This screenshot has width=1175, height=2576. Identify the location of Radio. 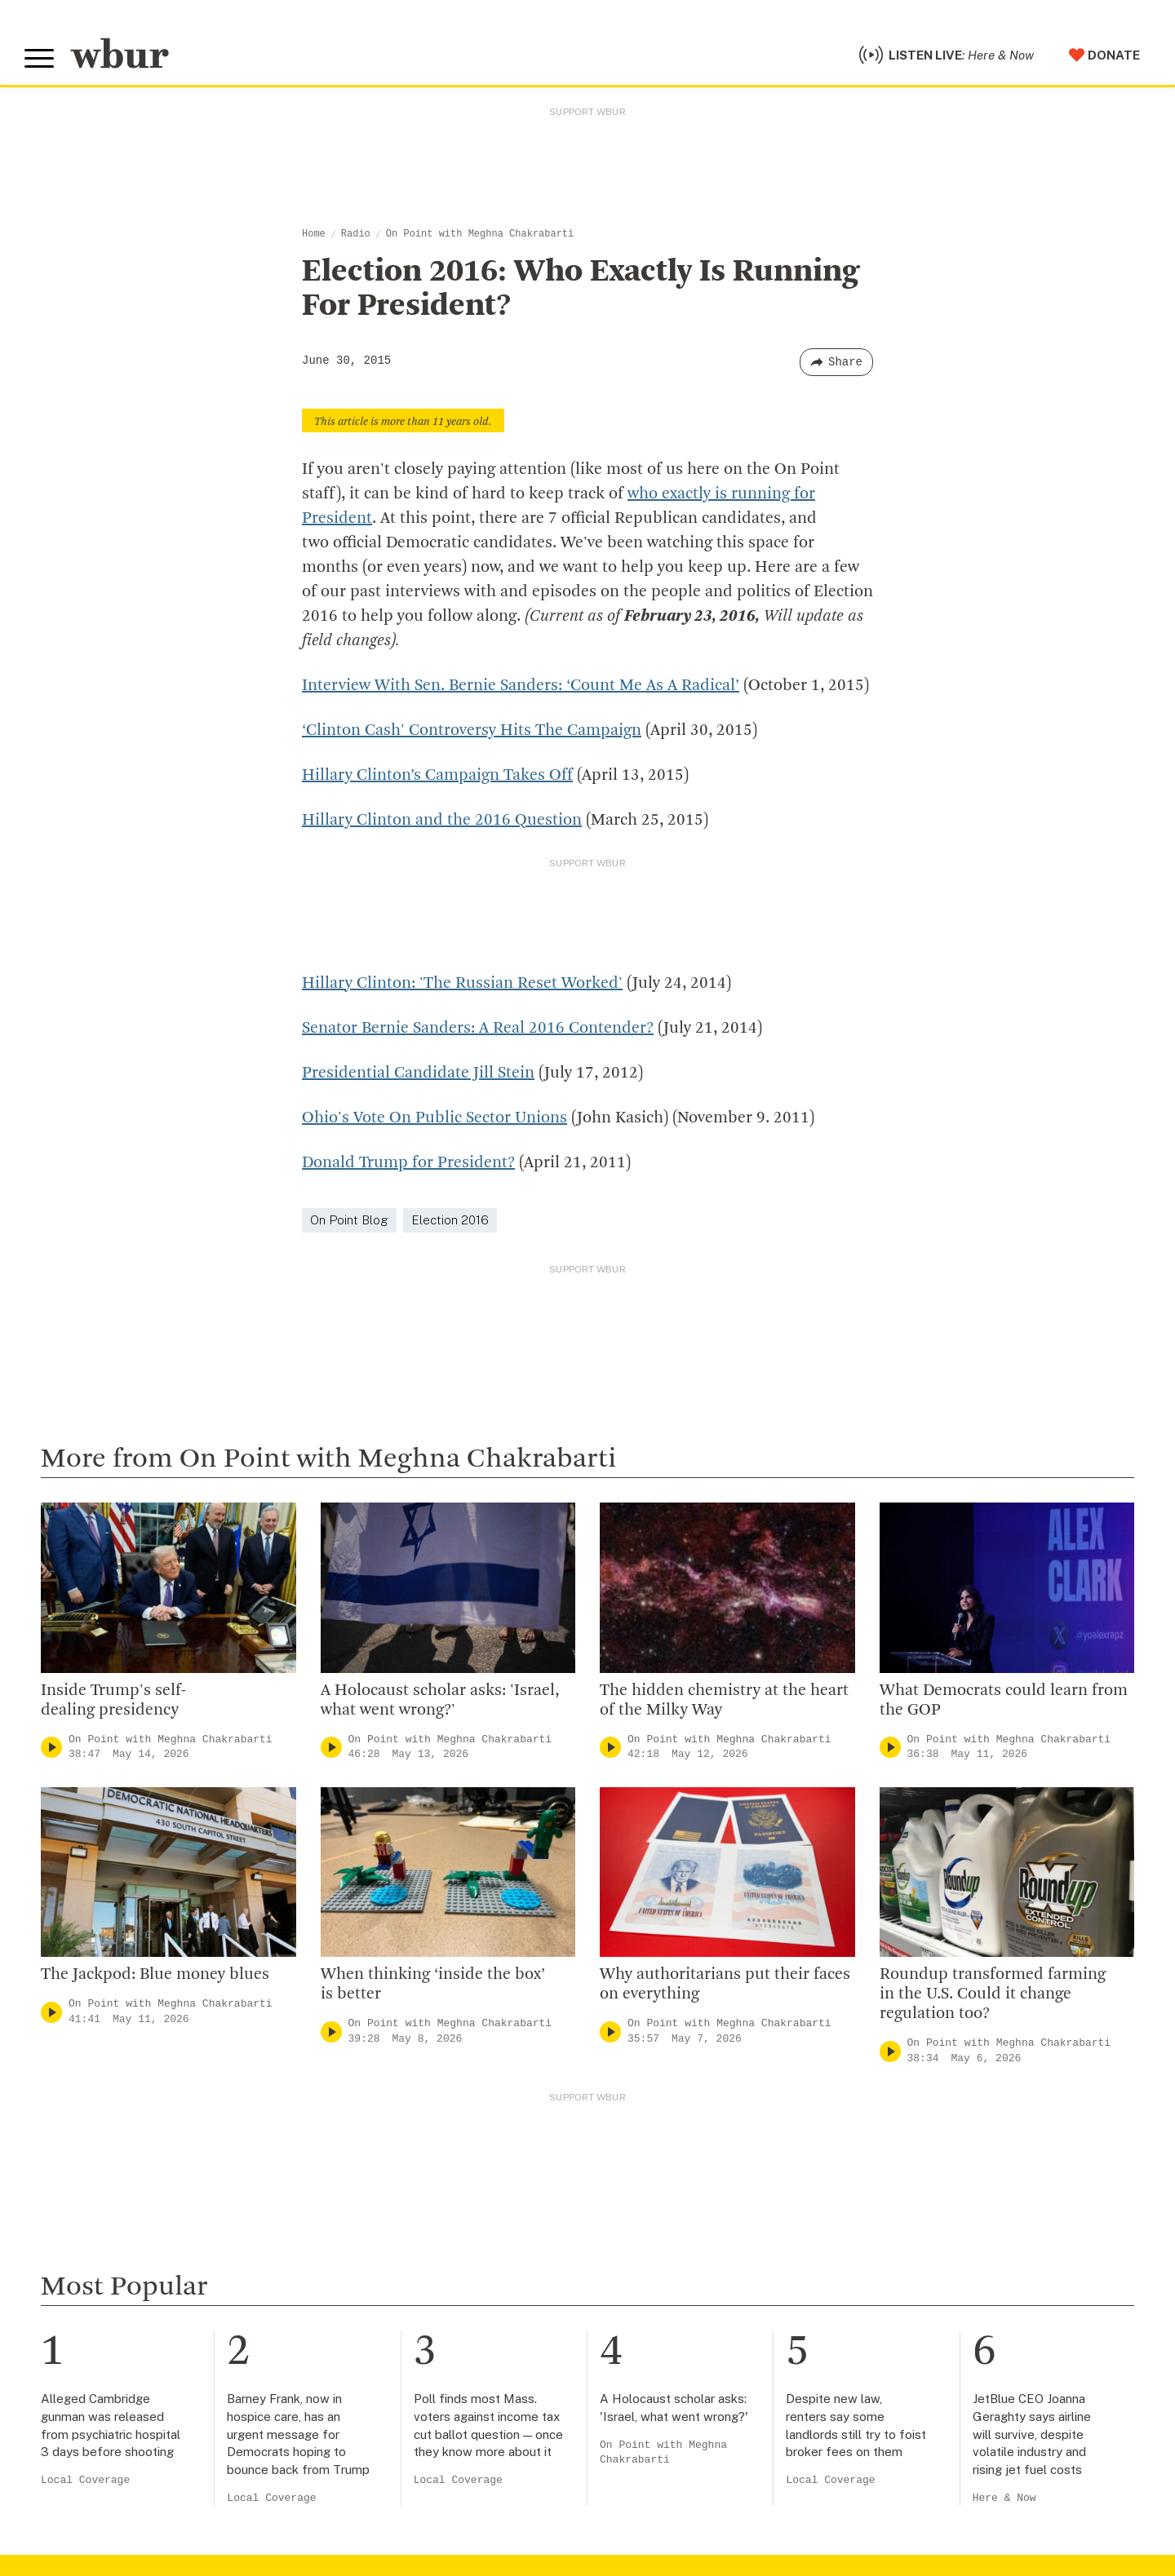
(355, 234).